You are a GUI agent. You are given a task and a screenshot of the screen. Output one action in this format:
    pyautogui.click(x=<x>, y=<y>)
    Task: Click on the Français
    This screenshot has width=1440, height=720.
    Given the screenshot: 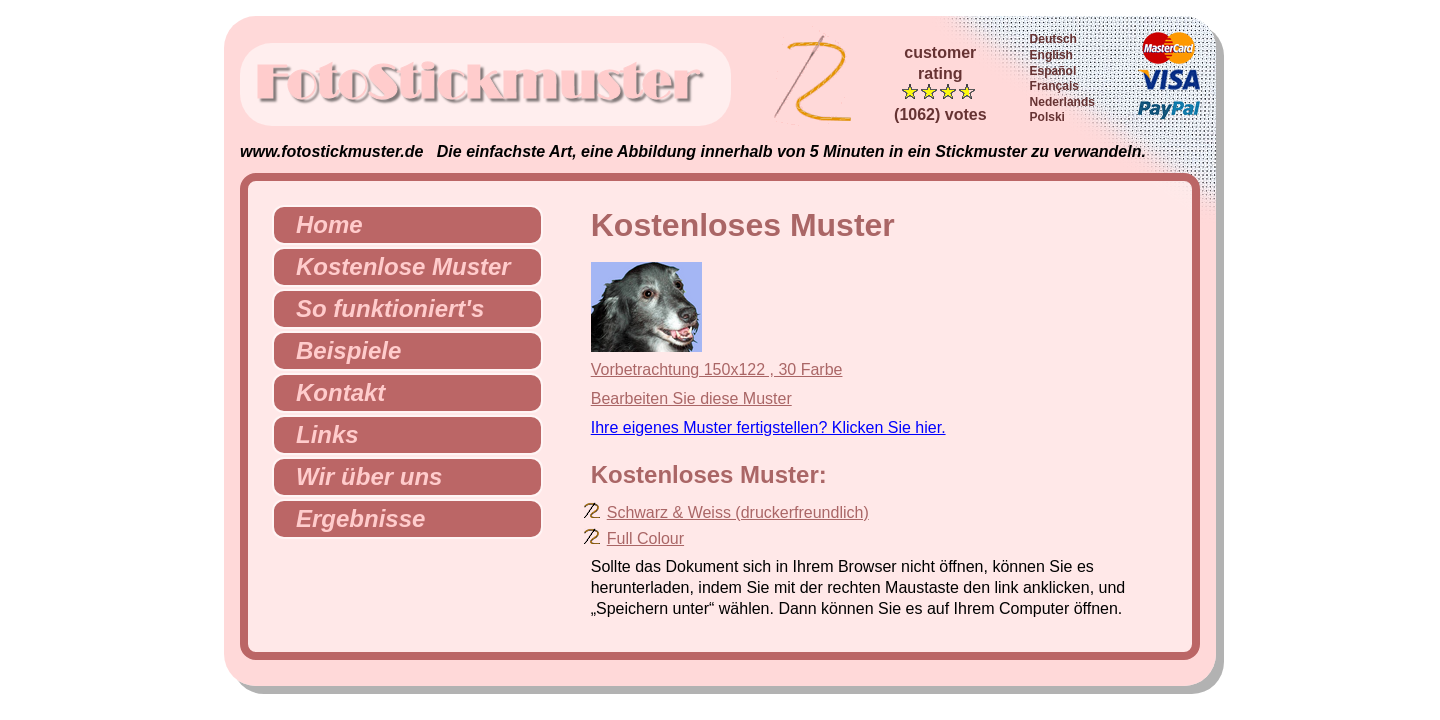 What is the action you would take?
    pyautogui.click(x=1054, y=86)
    